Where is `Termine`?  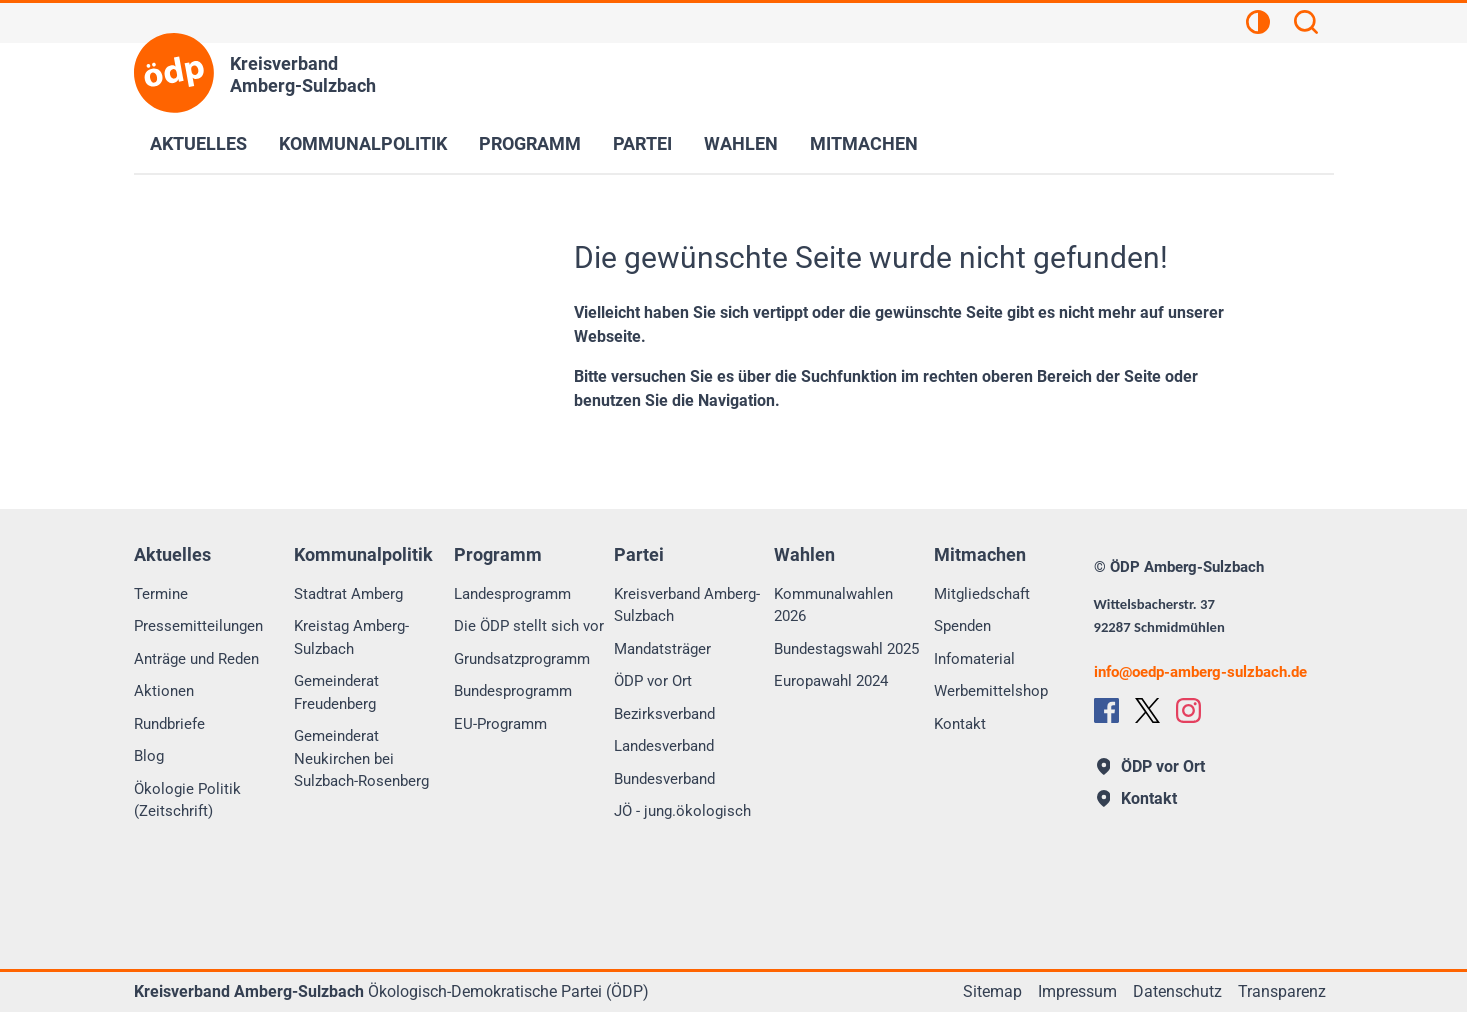
Termine is located at coordinates (161, 594).